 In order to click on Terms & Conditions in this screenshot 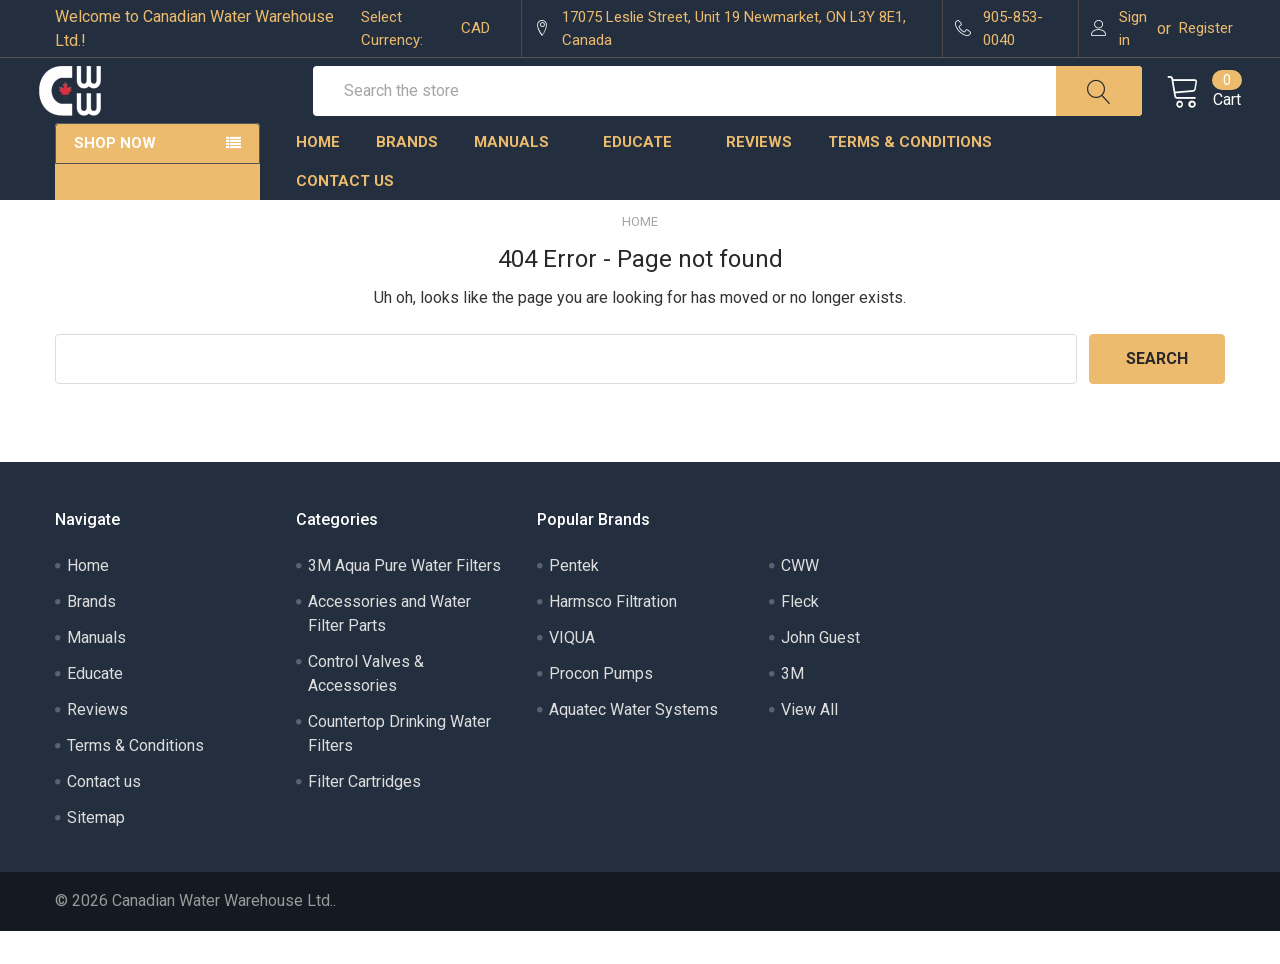, I will do `click(919, 175)`.